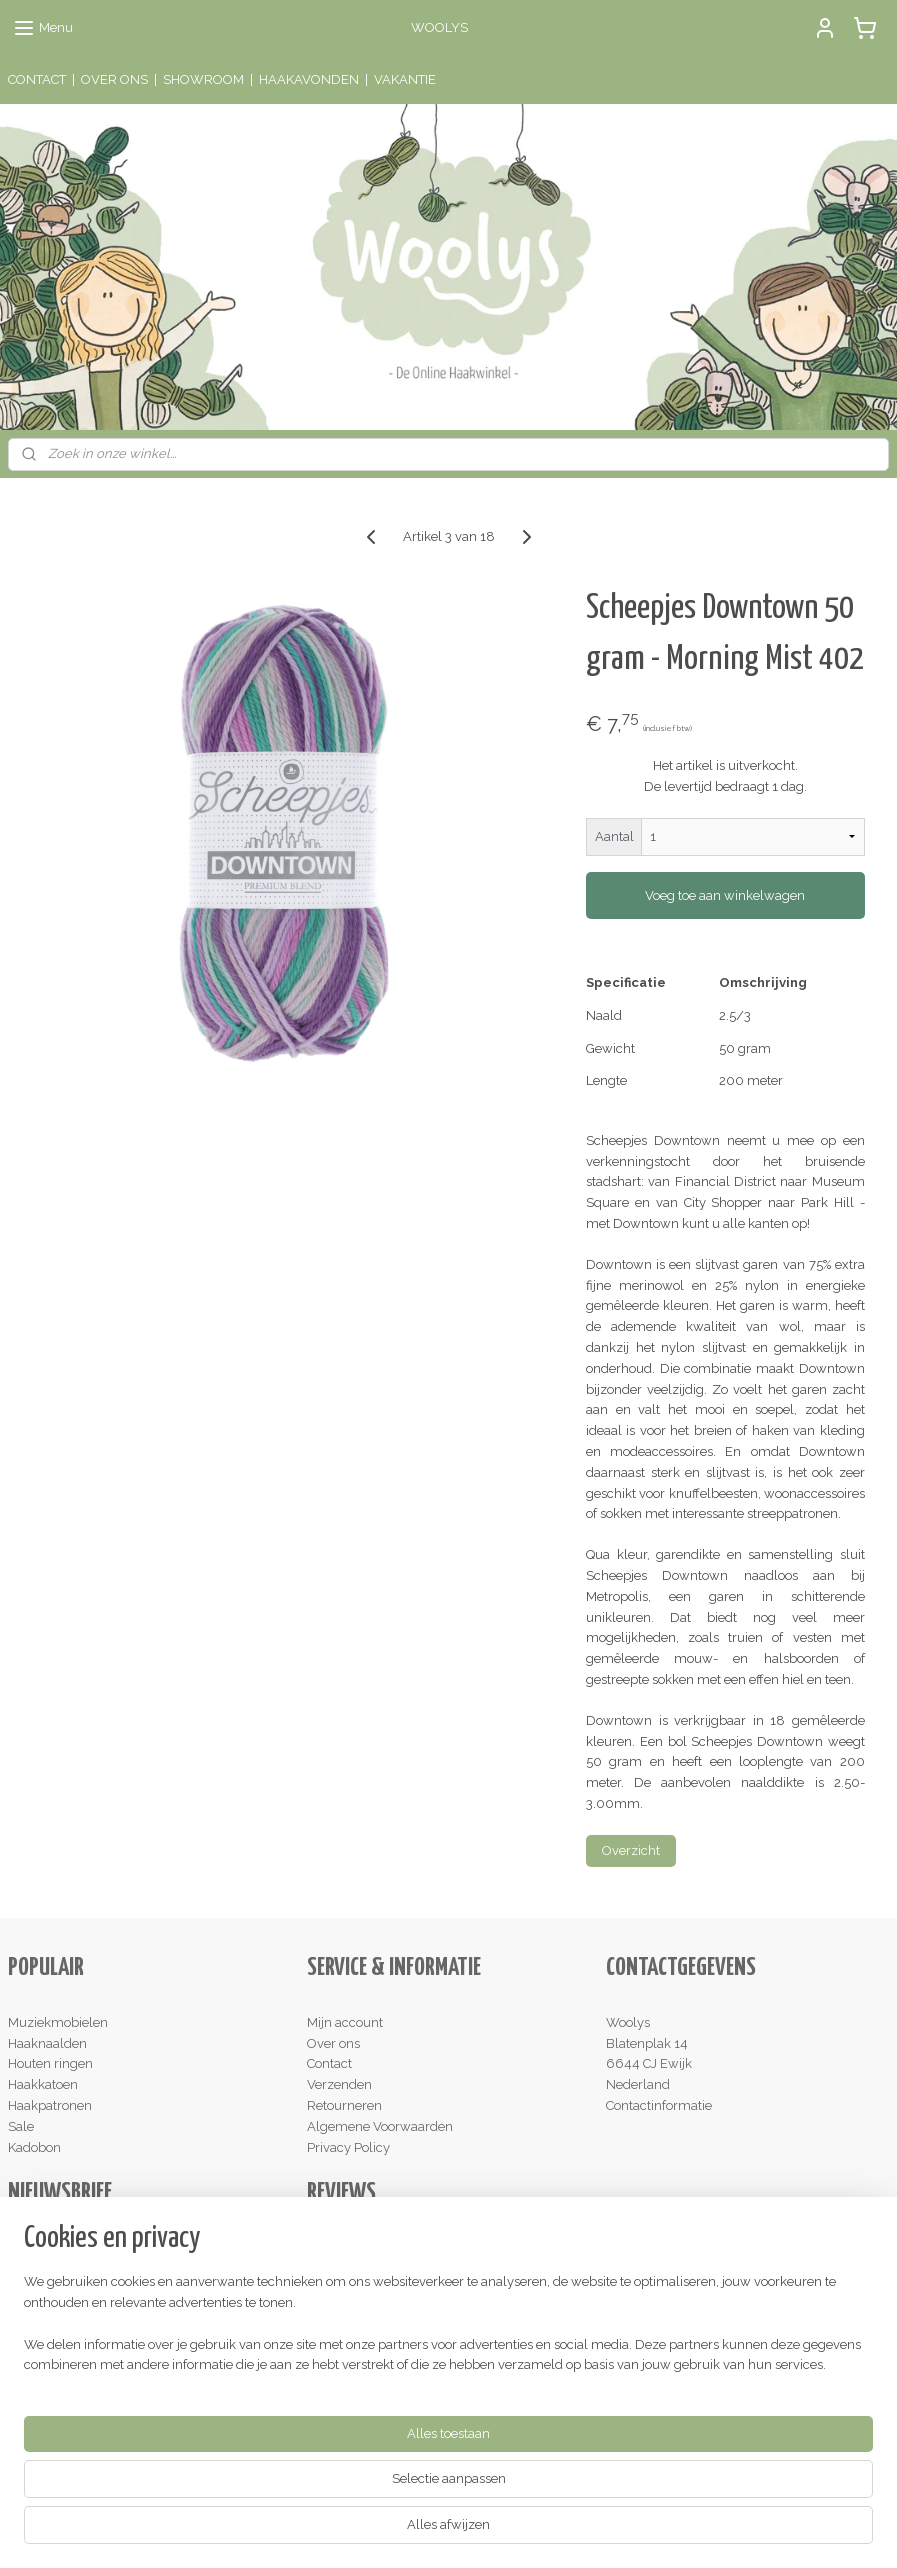  What do you see at coordinates (50, 2105) in the screenshot?
I see `Haakpatronen` at bounding box center [50, 2105].